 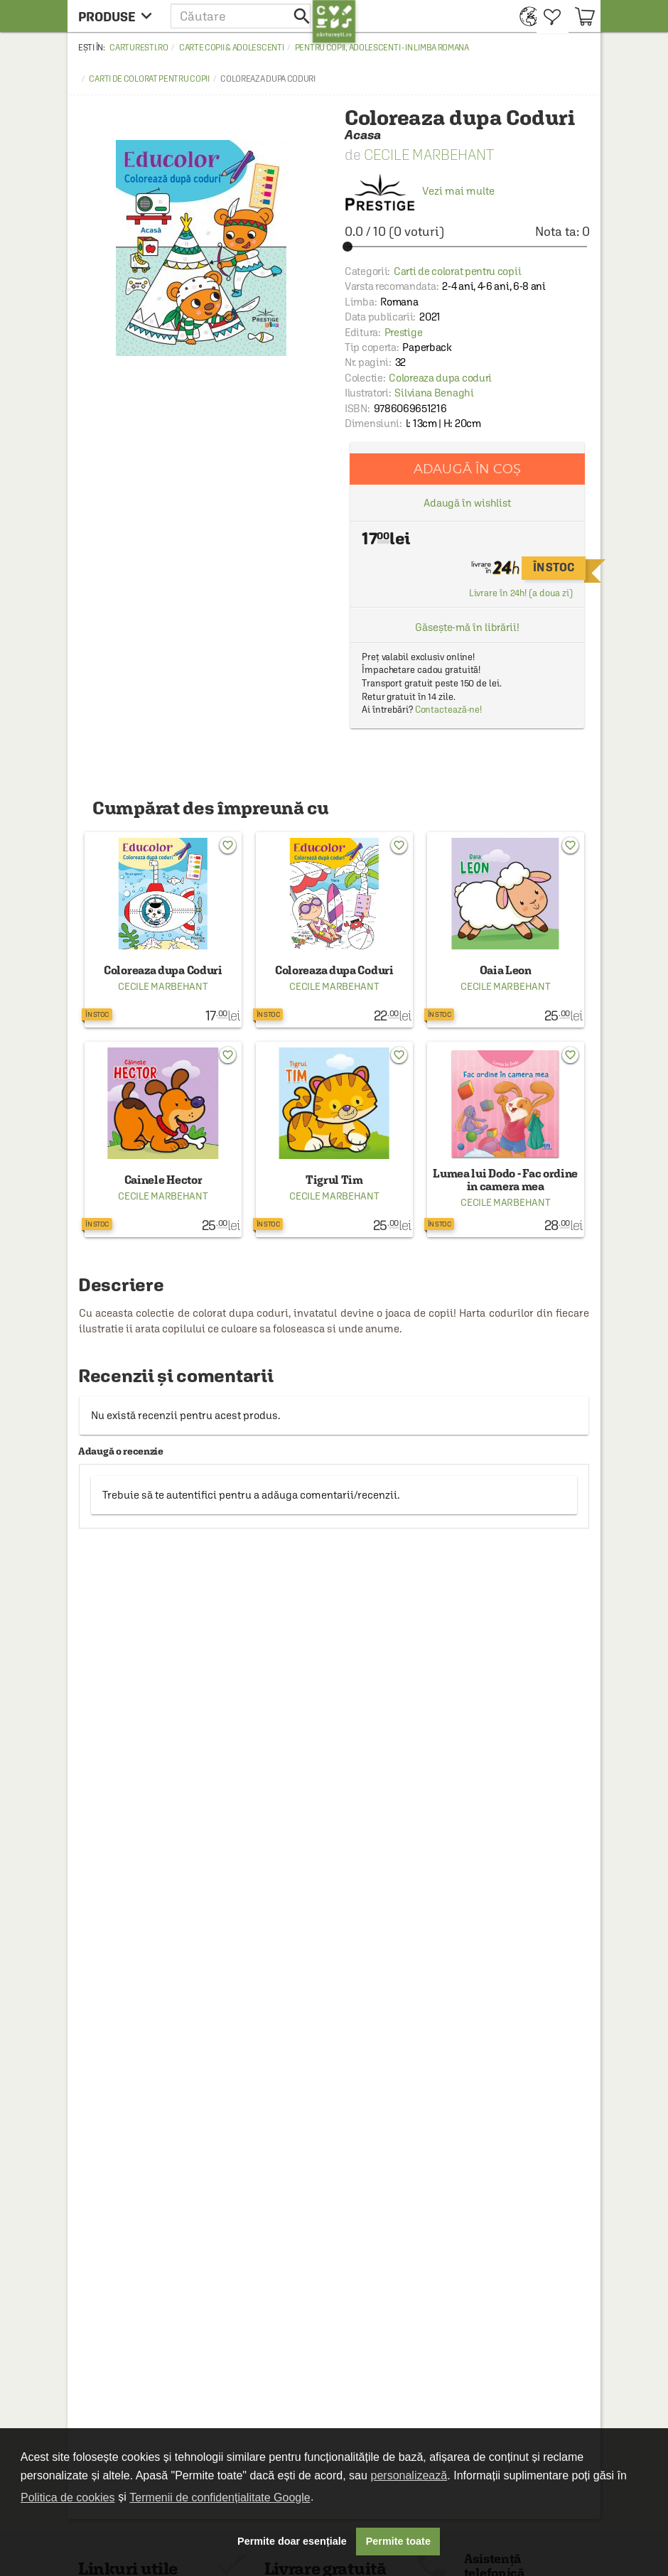 I want to click on Livrare în 24h! (a doua zi), so click(x=521, y=593).